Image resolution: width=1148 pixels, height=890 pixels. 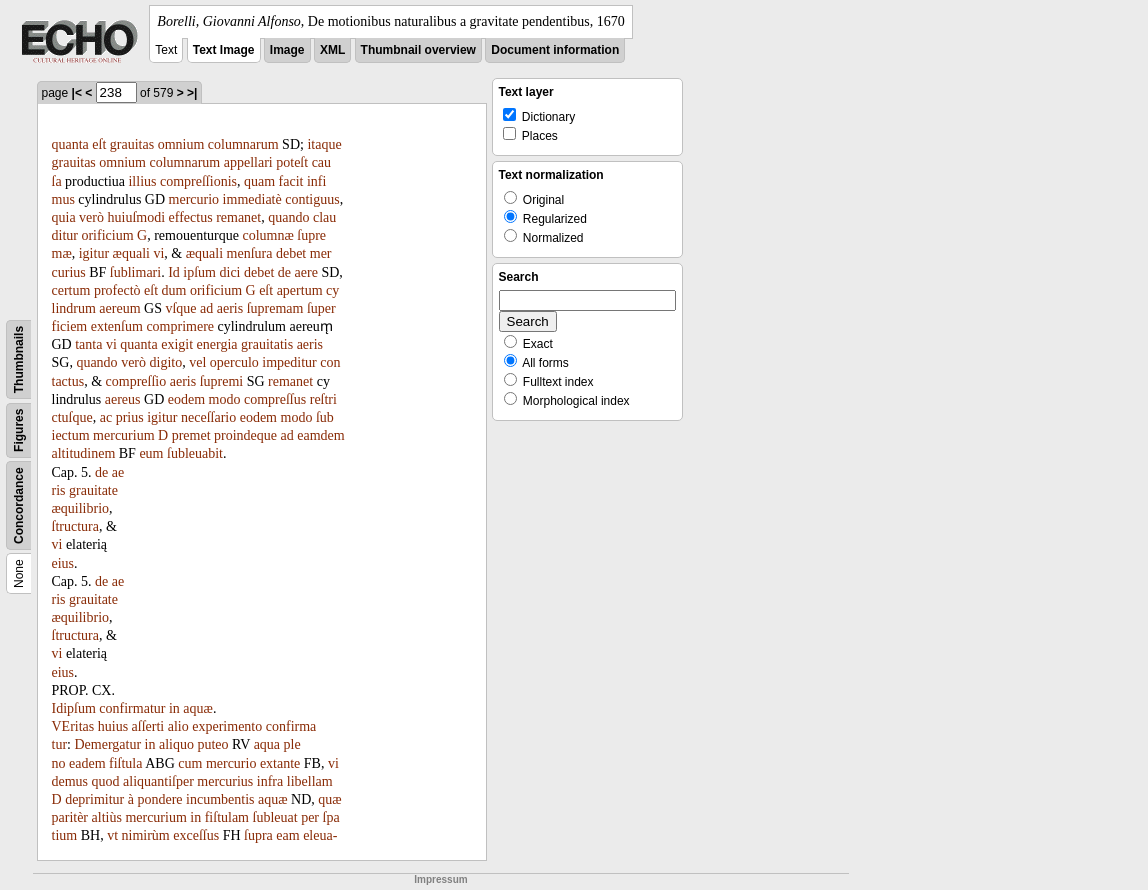 What do you see at coordinates (259, 181) in the screenshot?
I see `quam` at bounding box center [259, 181].